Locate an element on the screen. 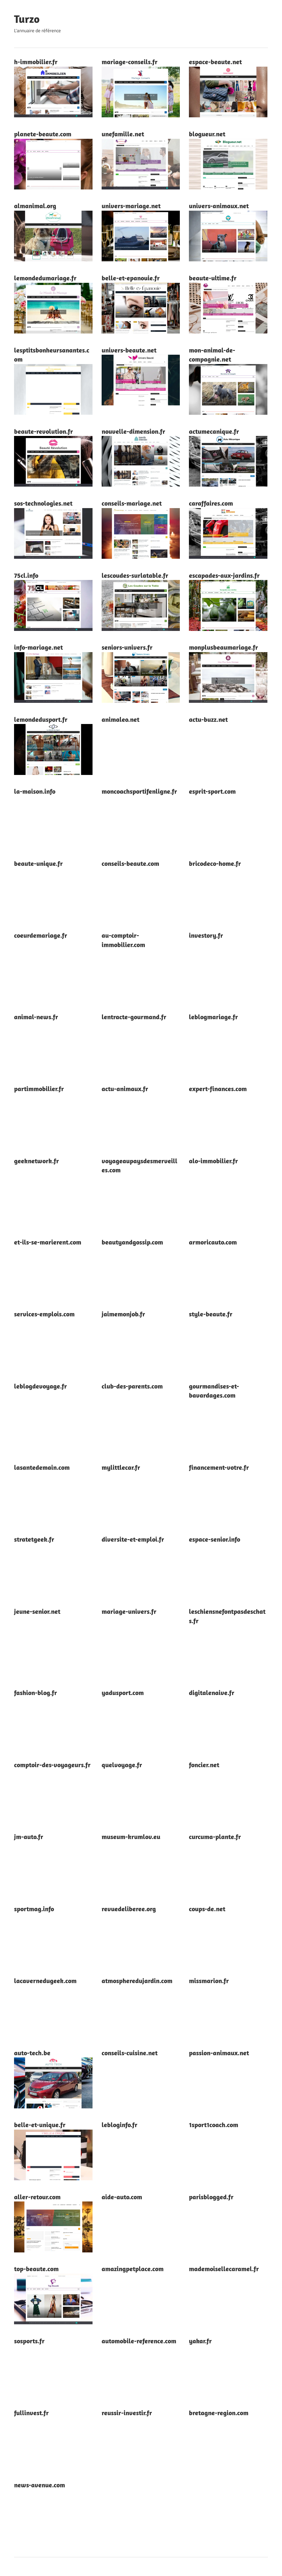 The width and height of the screenshot is (282, 2576). jm-auto.fr is located at coordinates (28, 1836).